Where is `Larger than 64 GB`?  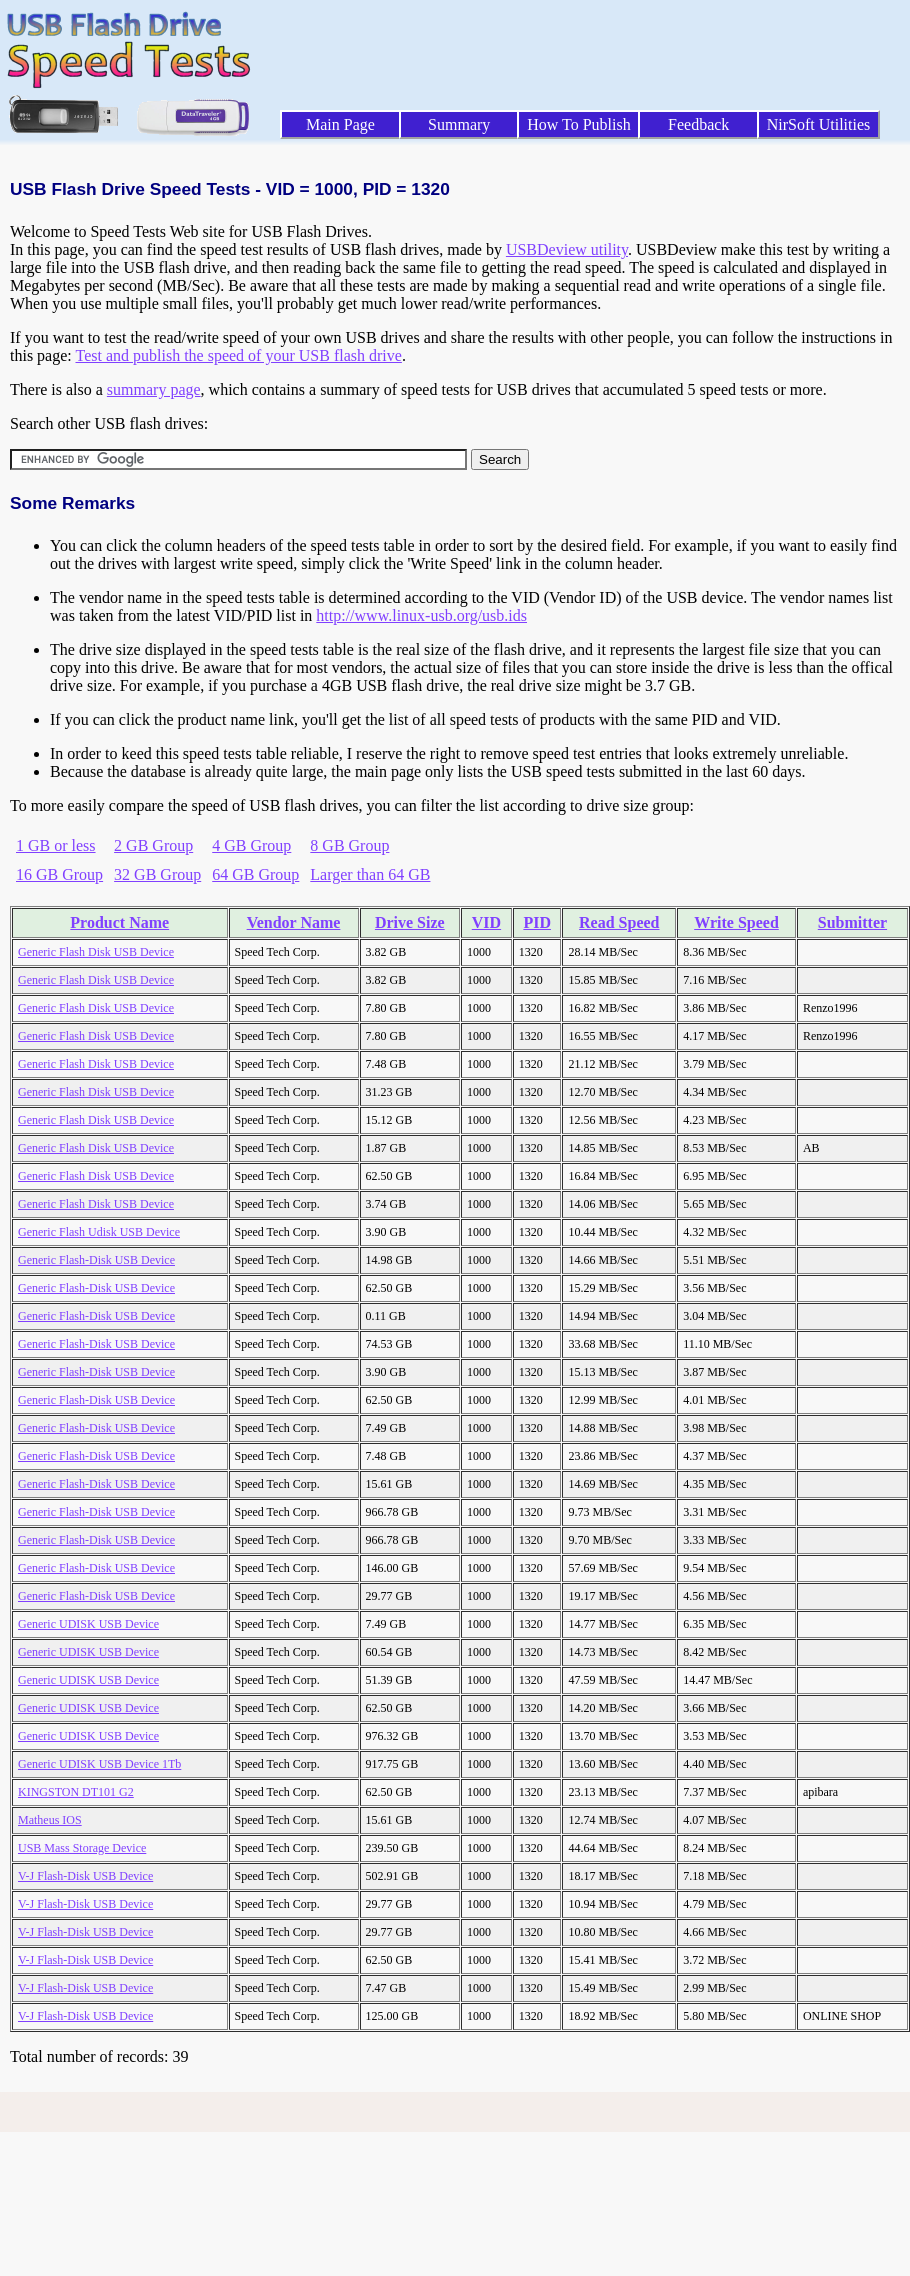 Larger than 64 GB is located at coordinates (370, 874).